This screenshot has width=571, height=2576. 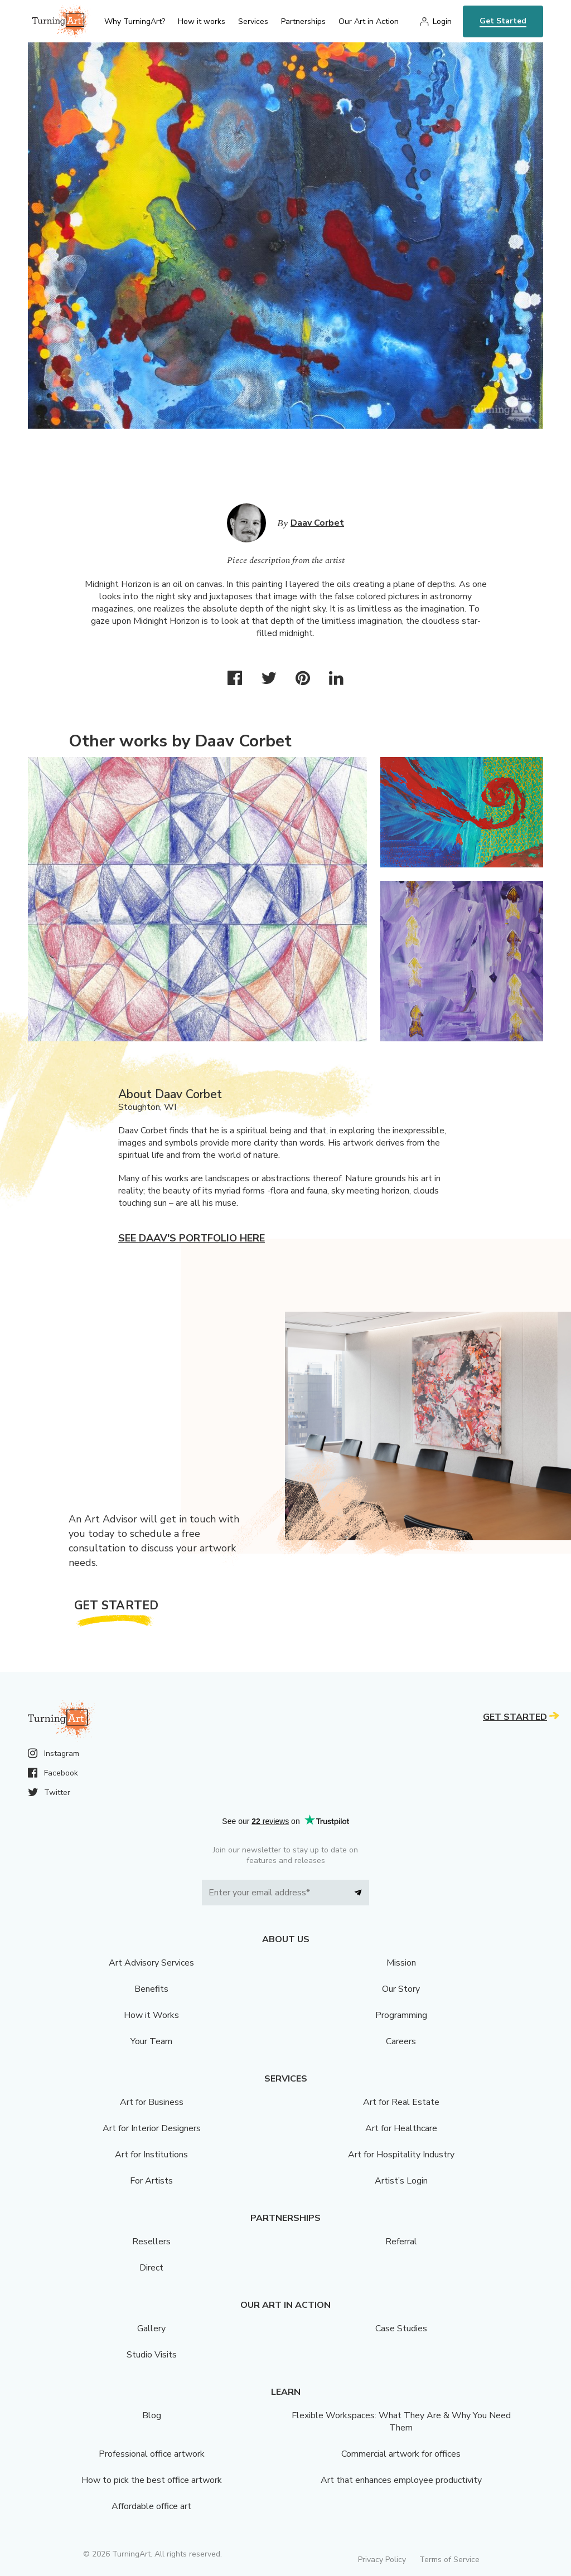 What do you see at coordinates (503, 21) in the screenshot?
I see `Get Started` at bounding box center [503, 21].